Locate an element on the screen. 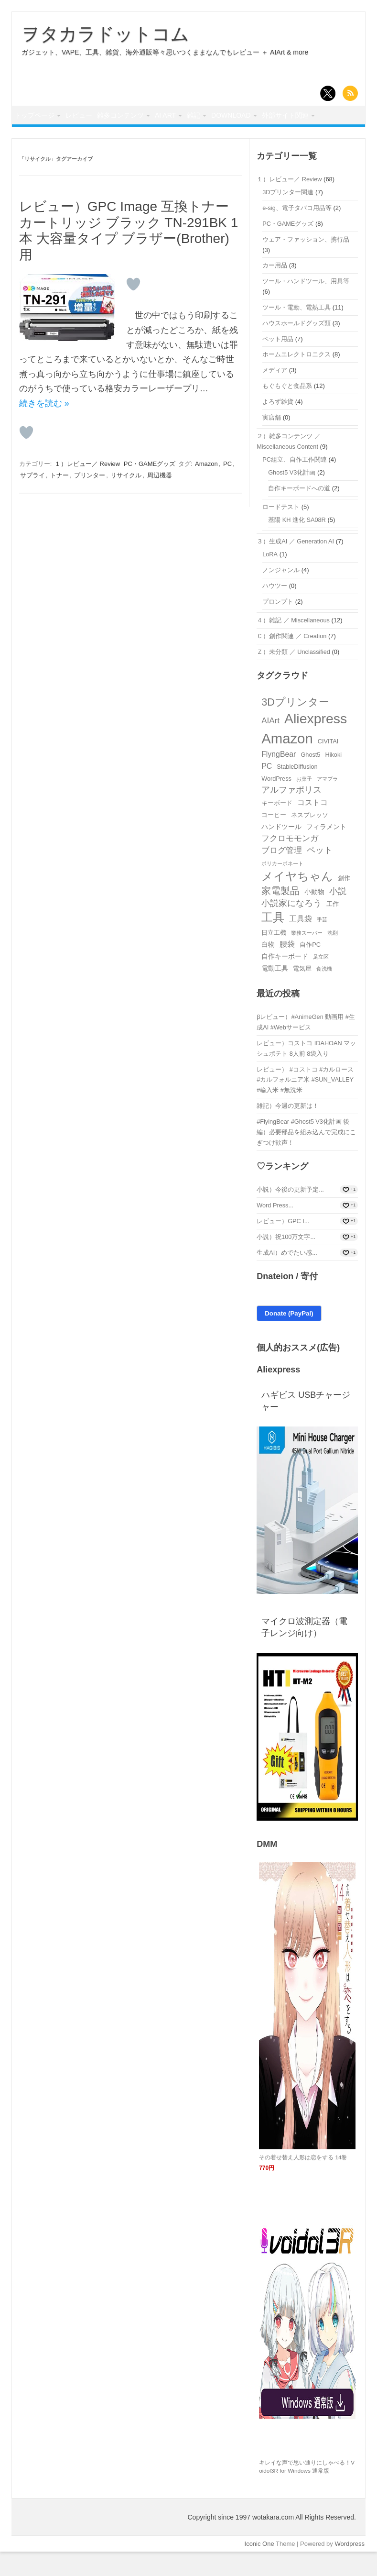  ポリカーボネート [ポリカーボネート (2個の項目)] is located at coordinates (282, 887).